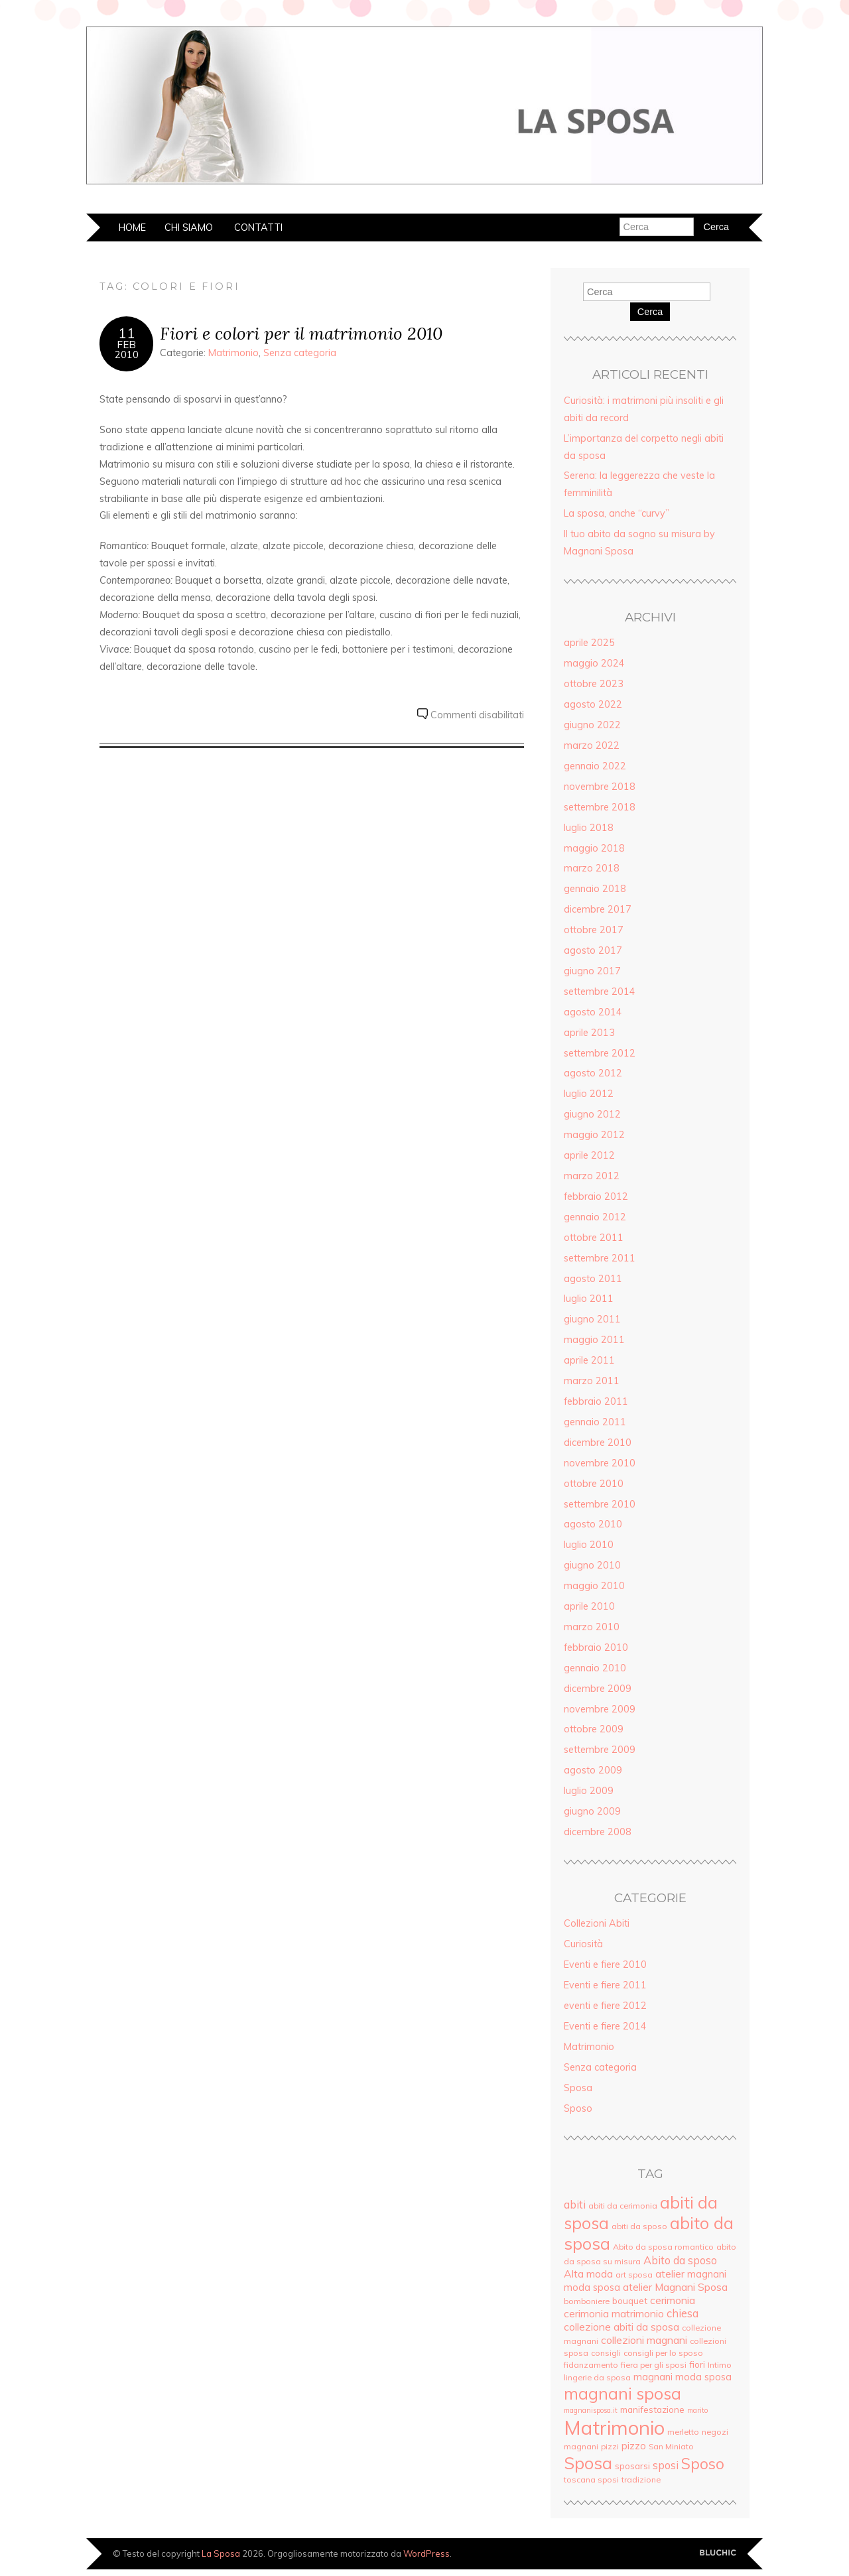 The height and width of the screenshot is (2576, 849). I want to click on giugno 2009, so click(592, 1811).